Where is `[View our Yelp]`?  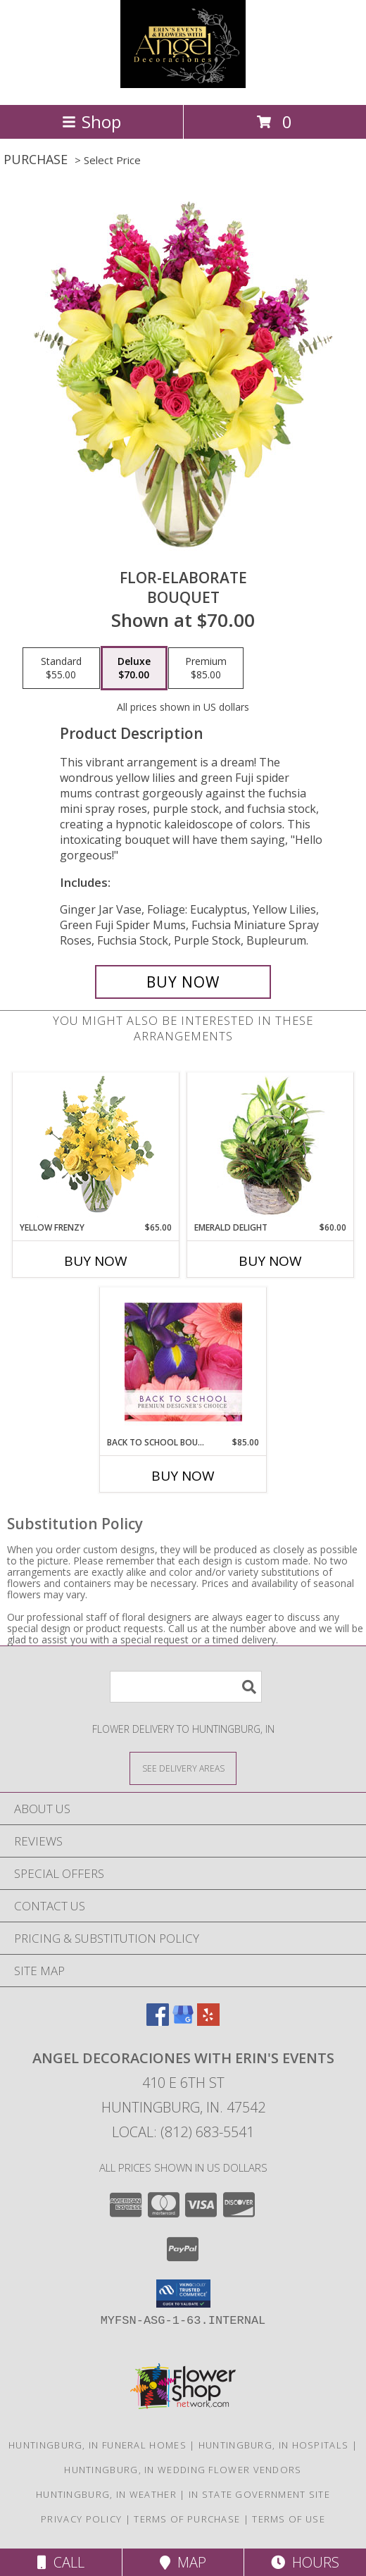
[View our Yelp] is located at coordinates (208, 2021).